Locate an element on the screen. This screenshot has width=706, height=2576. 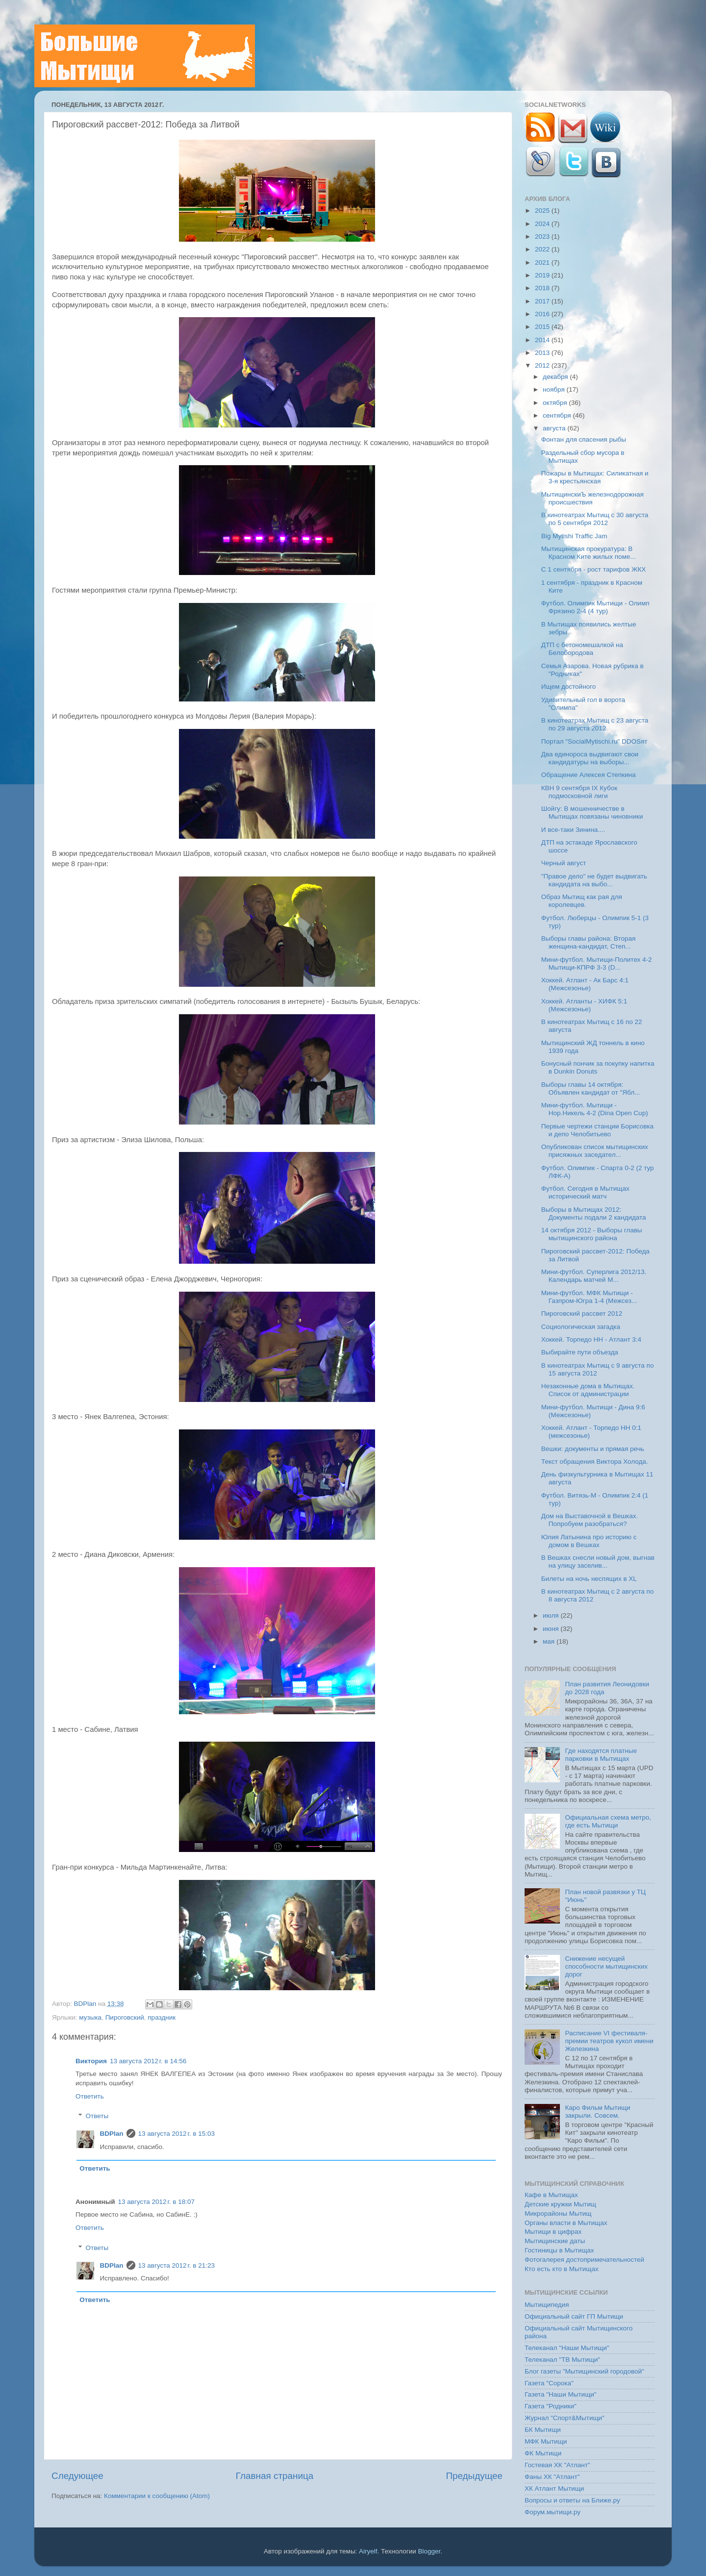
МытищинскиЪ железнодорожная происшествия is located at coordinates (592, 498).